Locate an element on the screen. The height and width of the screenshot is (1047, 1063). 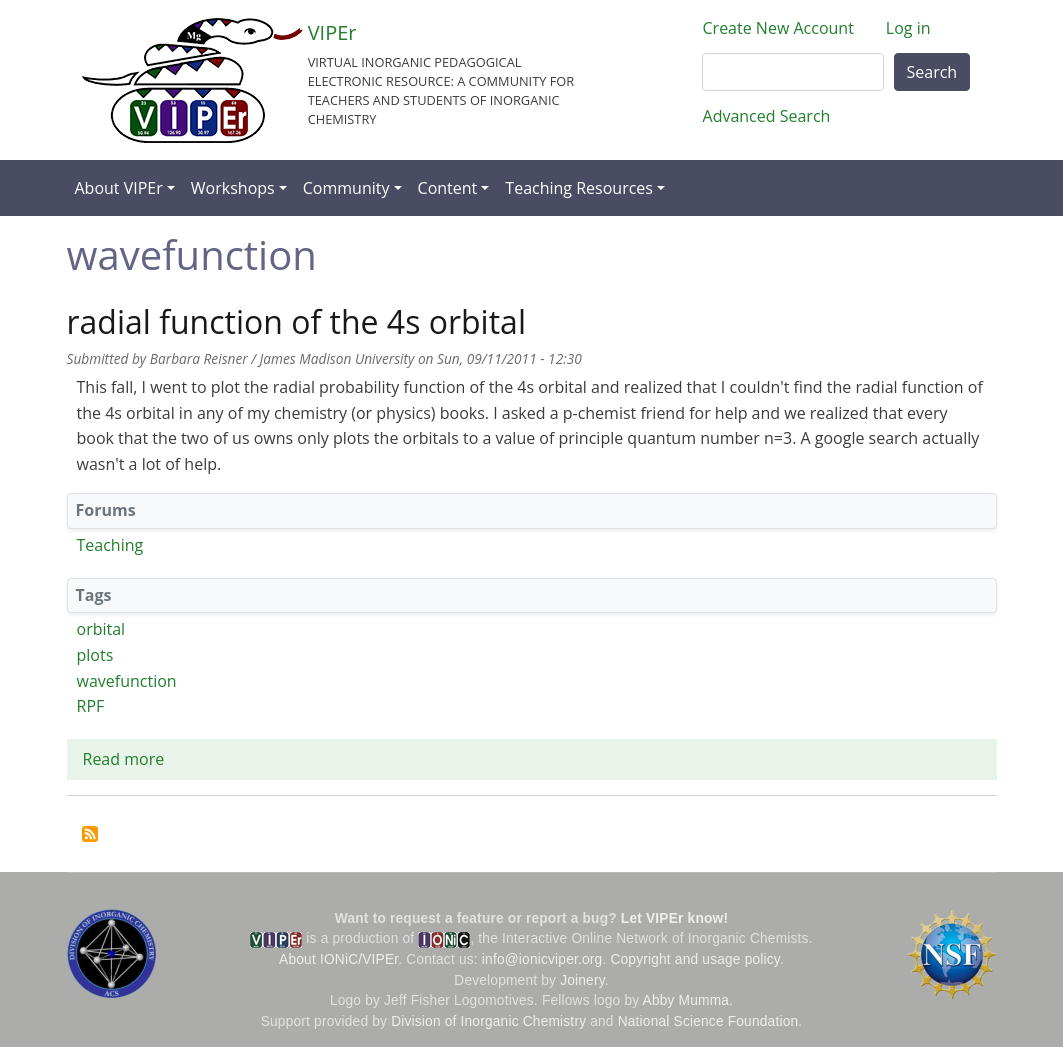
Subscribe to wavefunction is located at coordinates (90, 834).